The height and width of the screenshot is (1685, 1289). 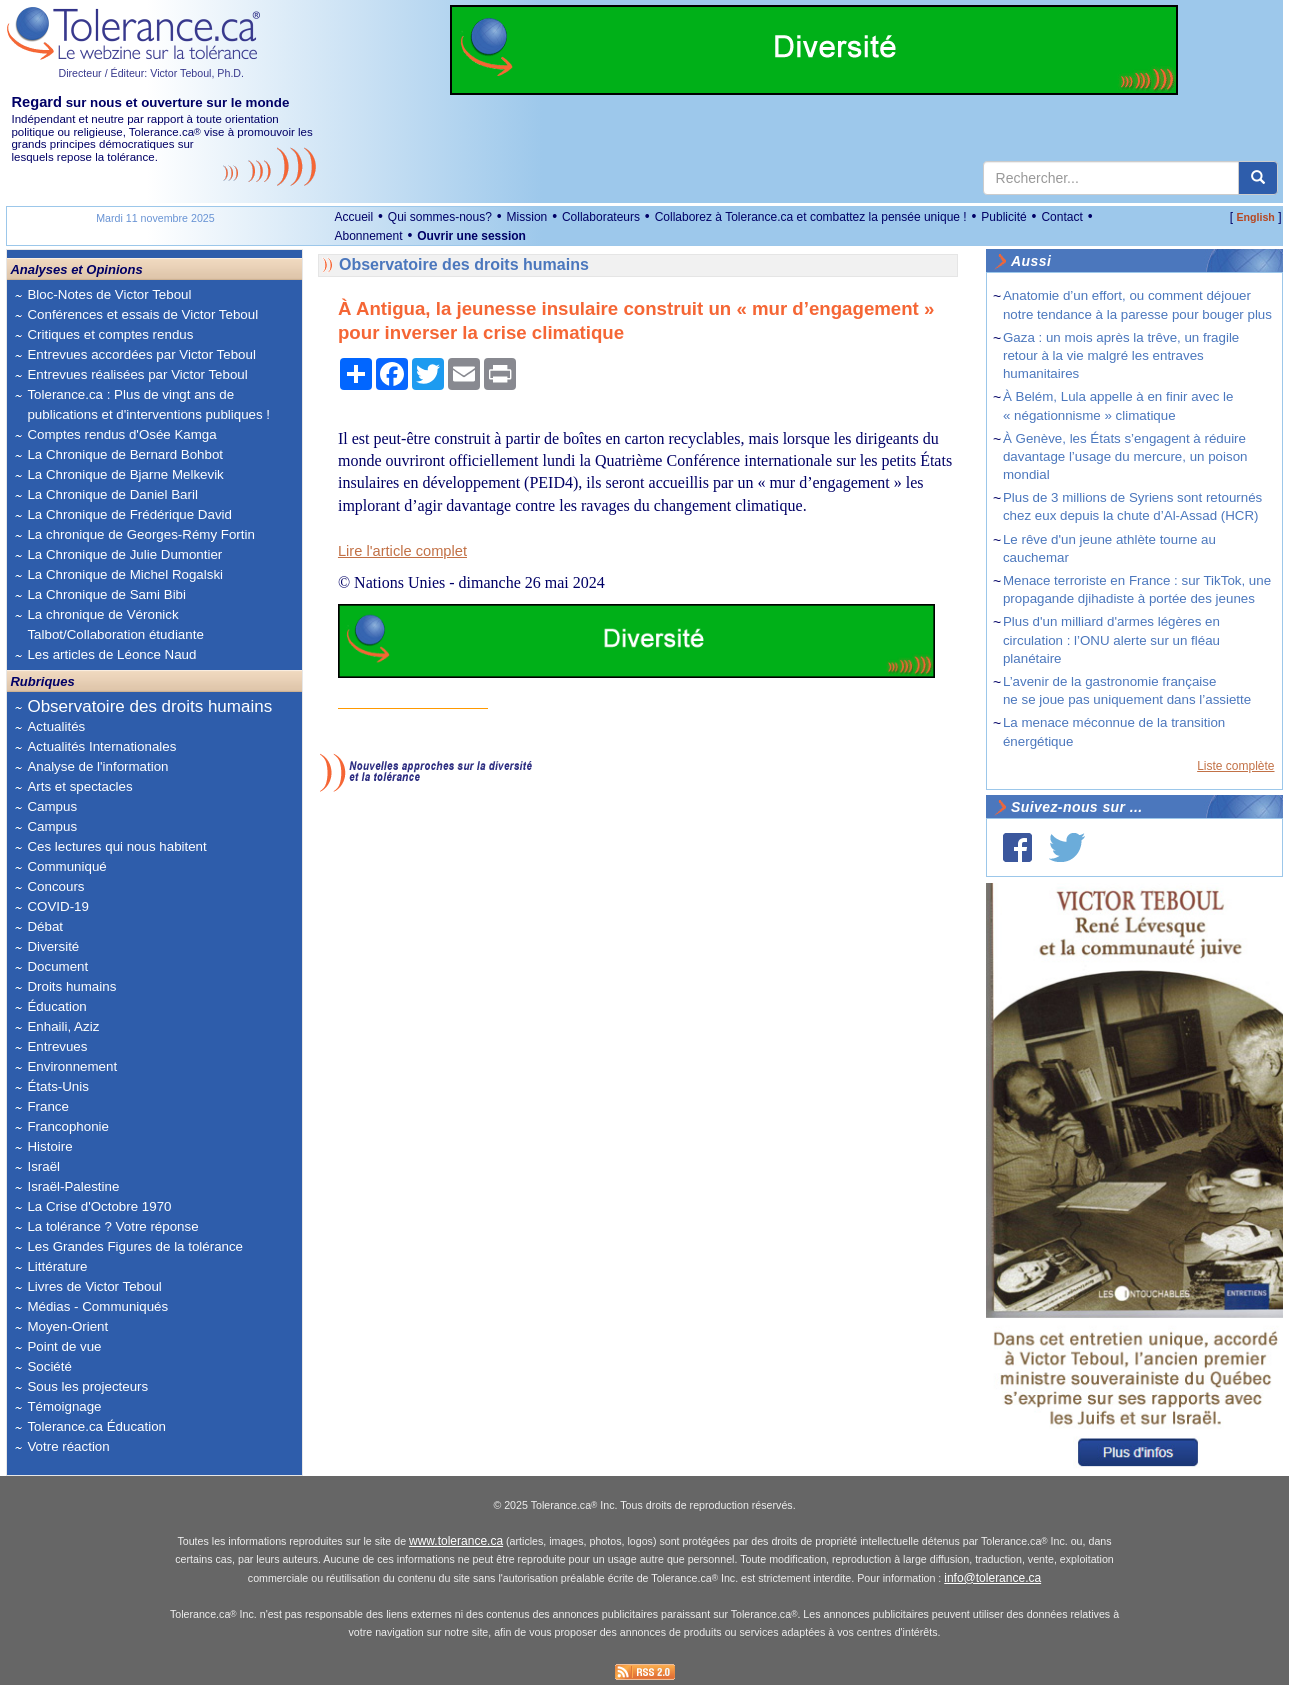 What do you see at coordinates (68, 1446) in the screenshot?
I see `Votre réaction` at bounding box center [68, 1446].